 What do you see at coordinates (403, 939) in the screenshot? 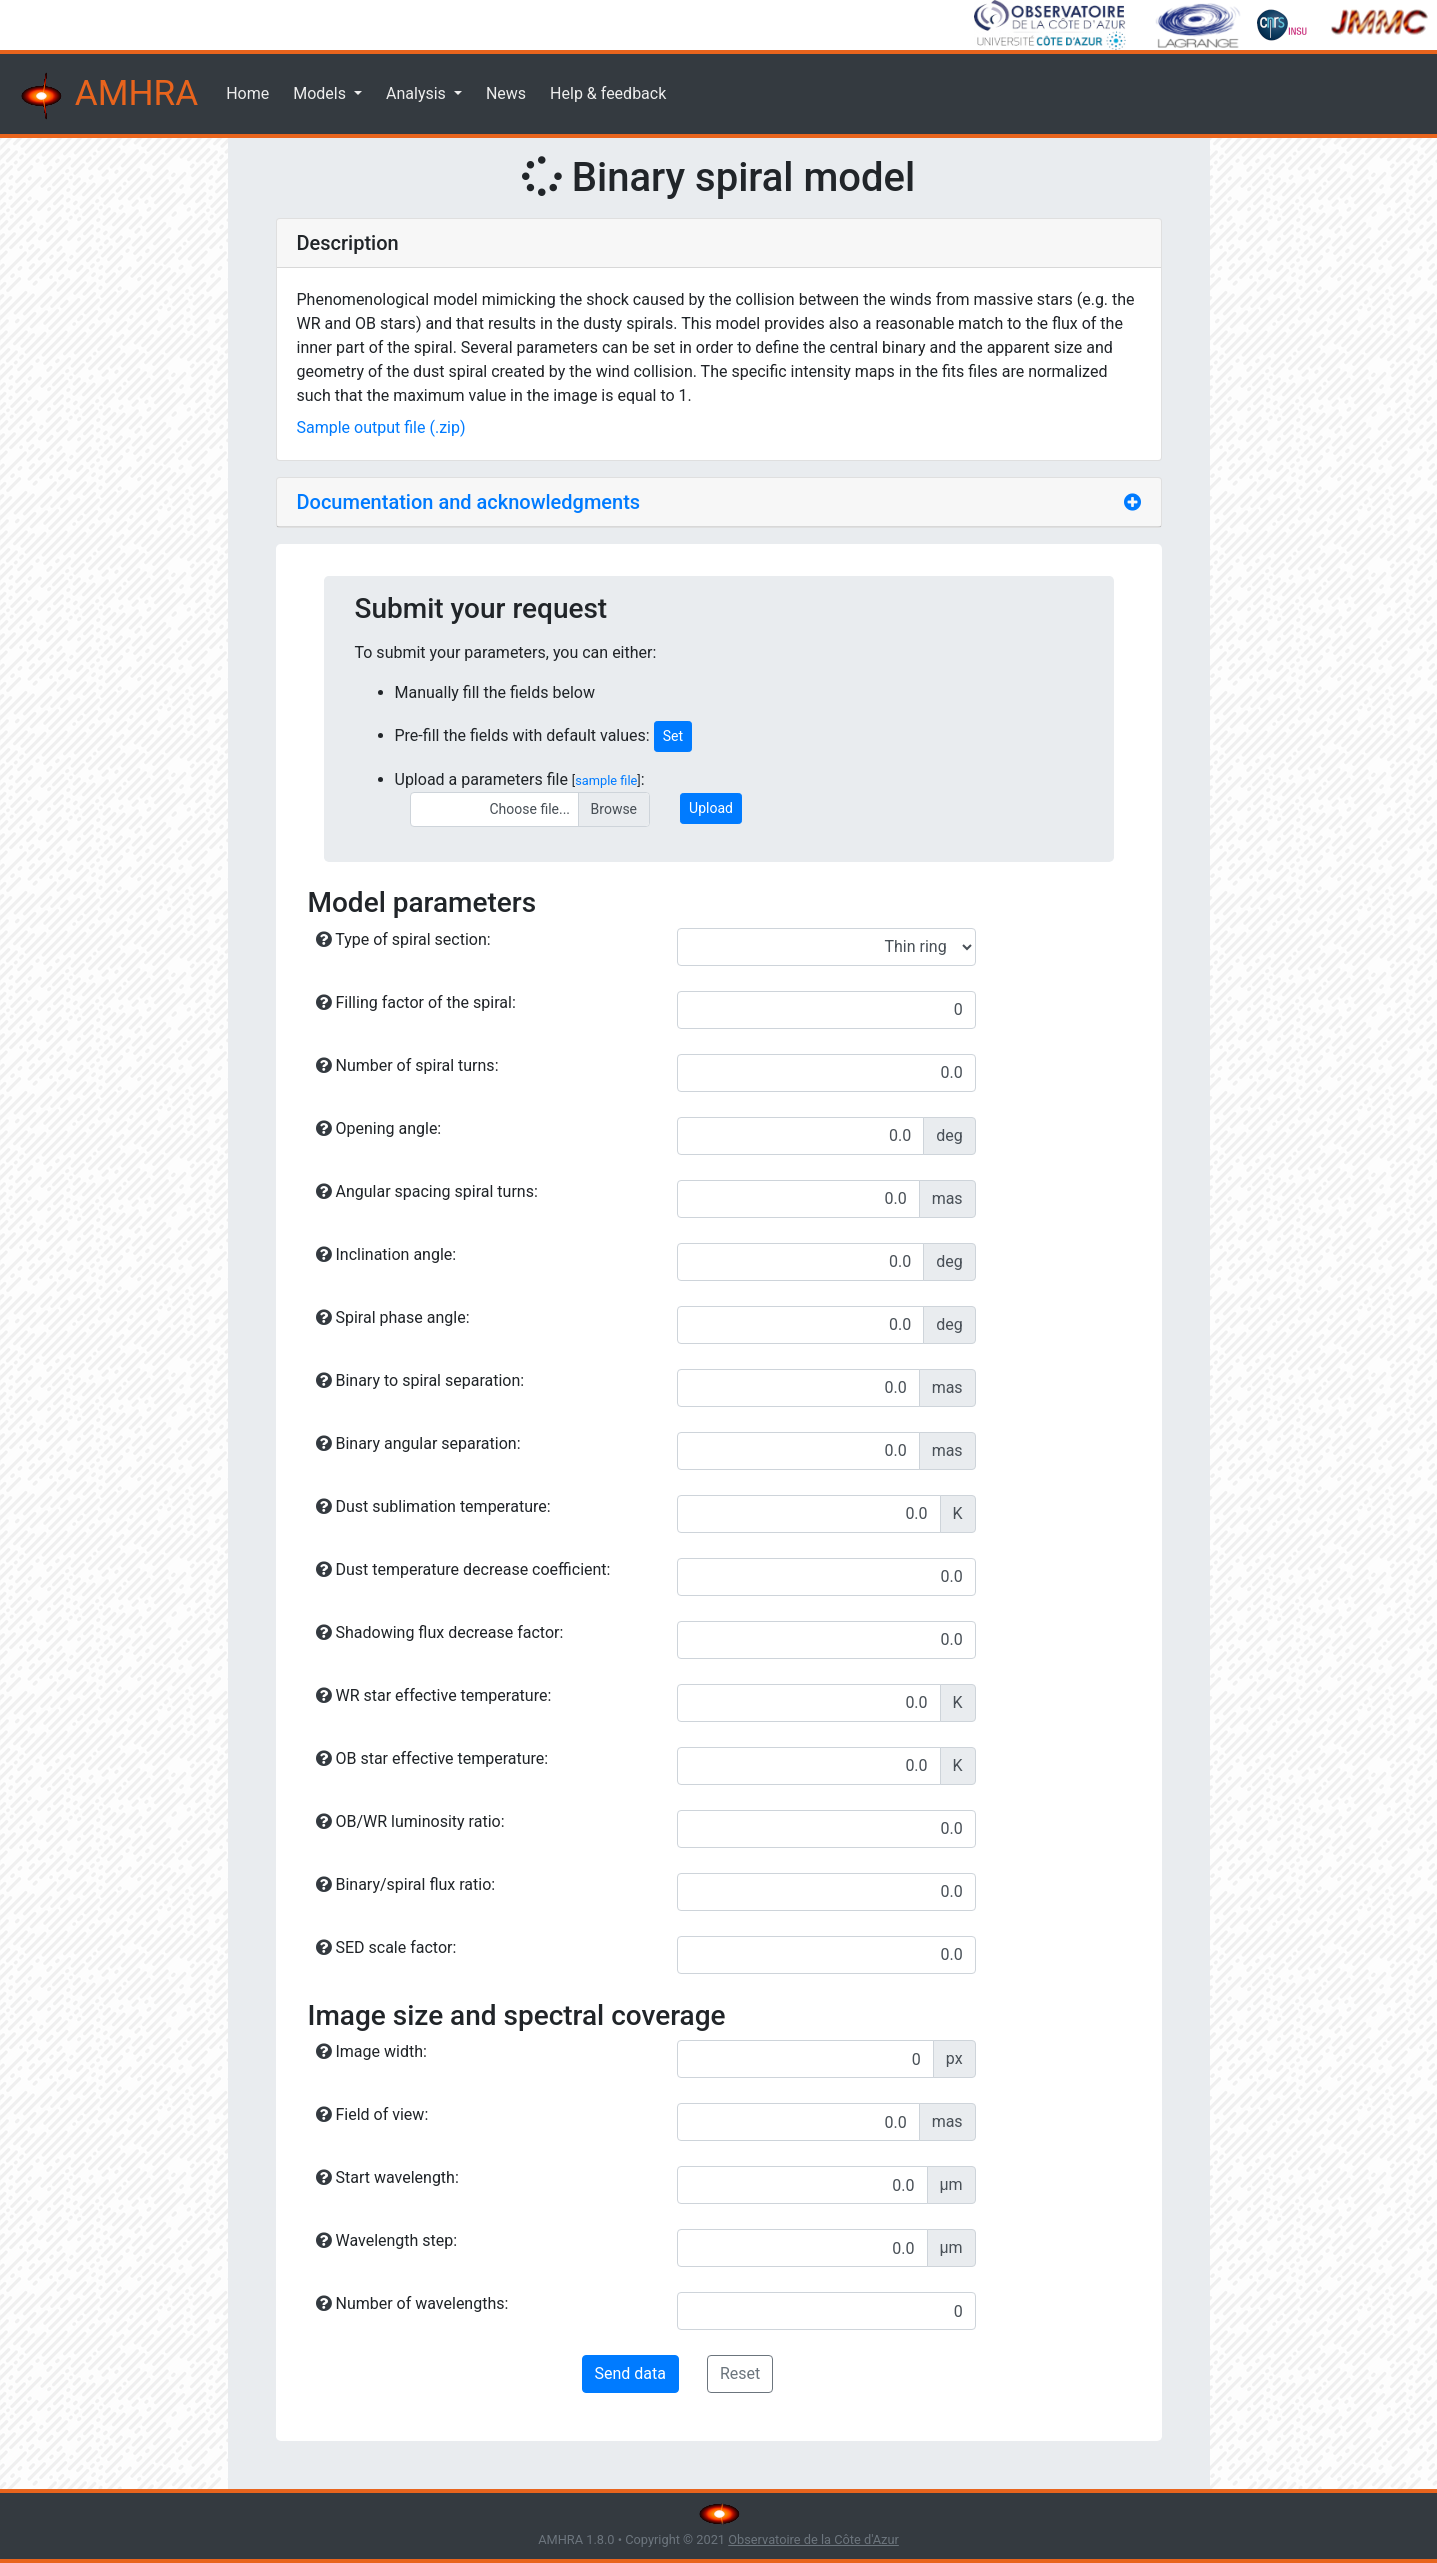
I see `Type of spiral section:` at bounding box center [403, 939].